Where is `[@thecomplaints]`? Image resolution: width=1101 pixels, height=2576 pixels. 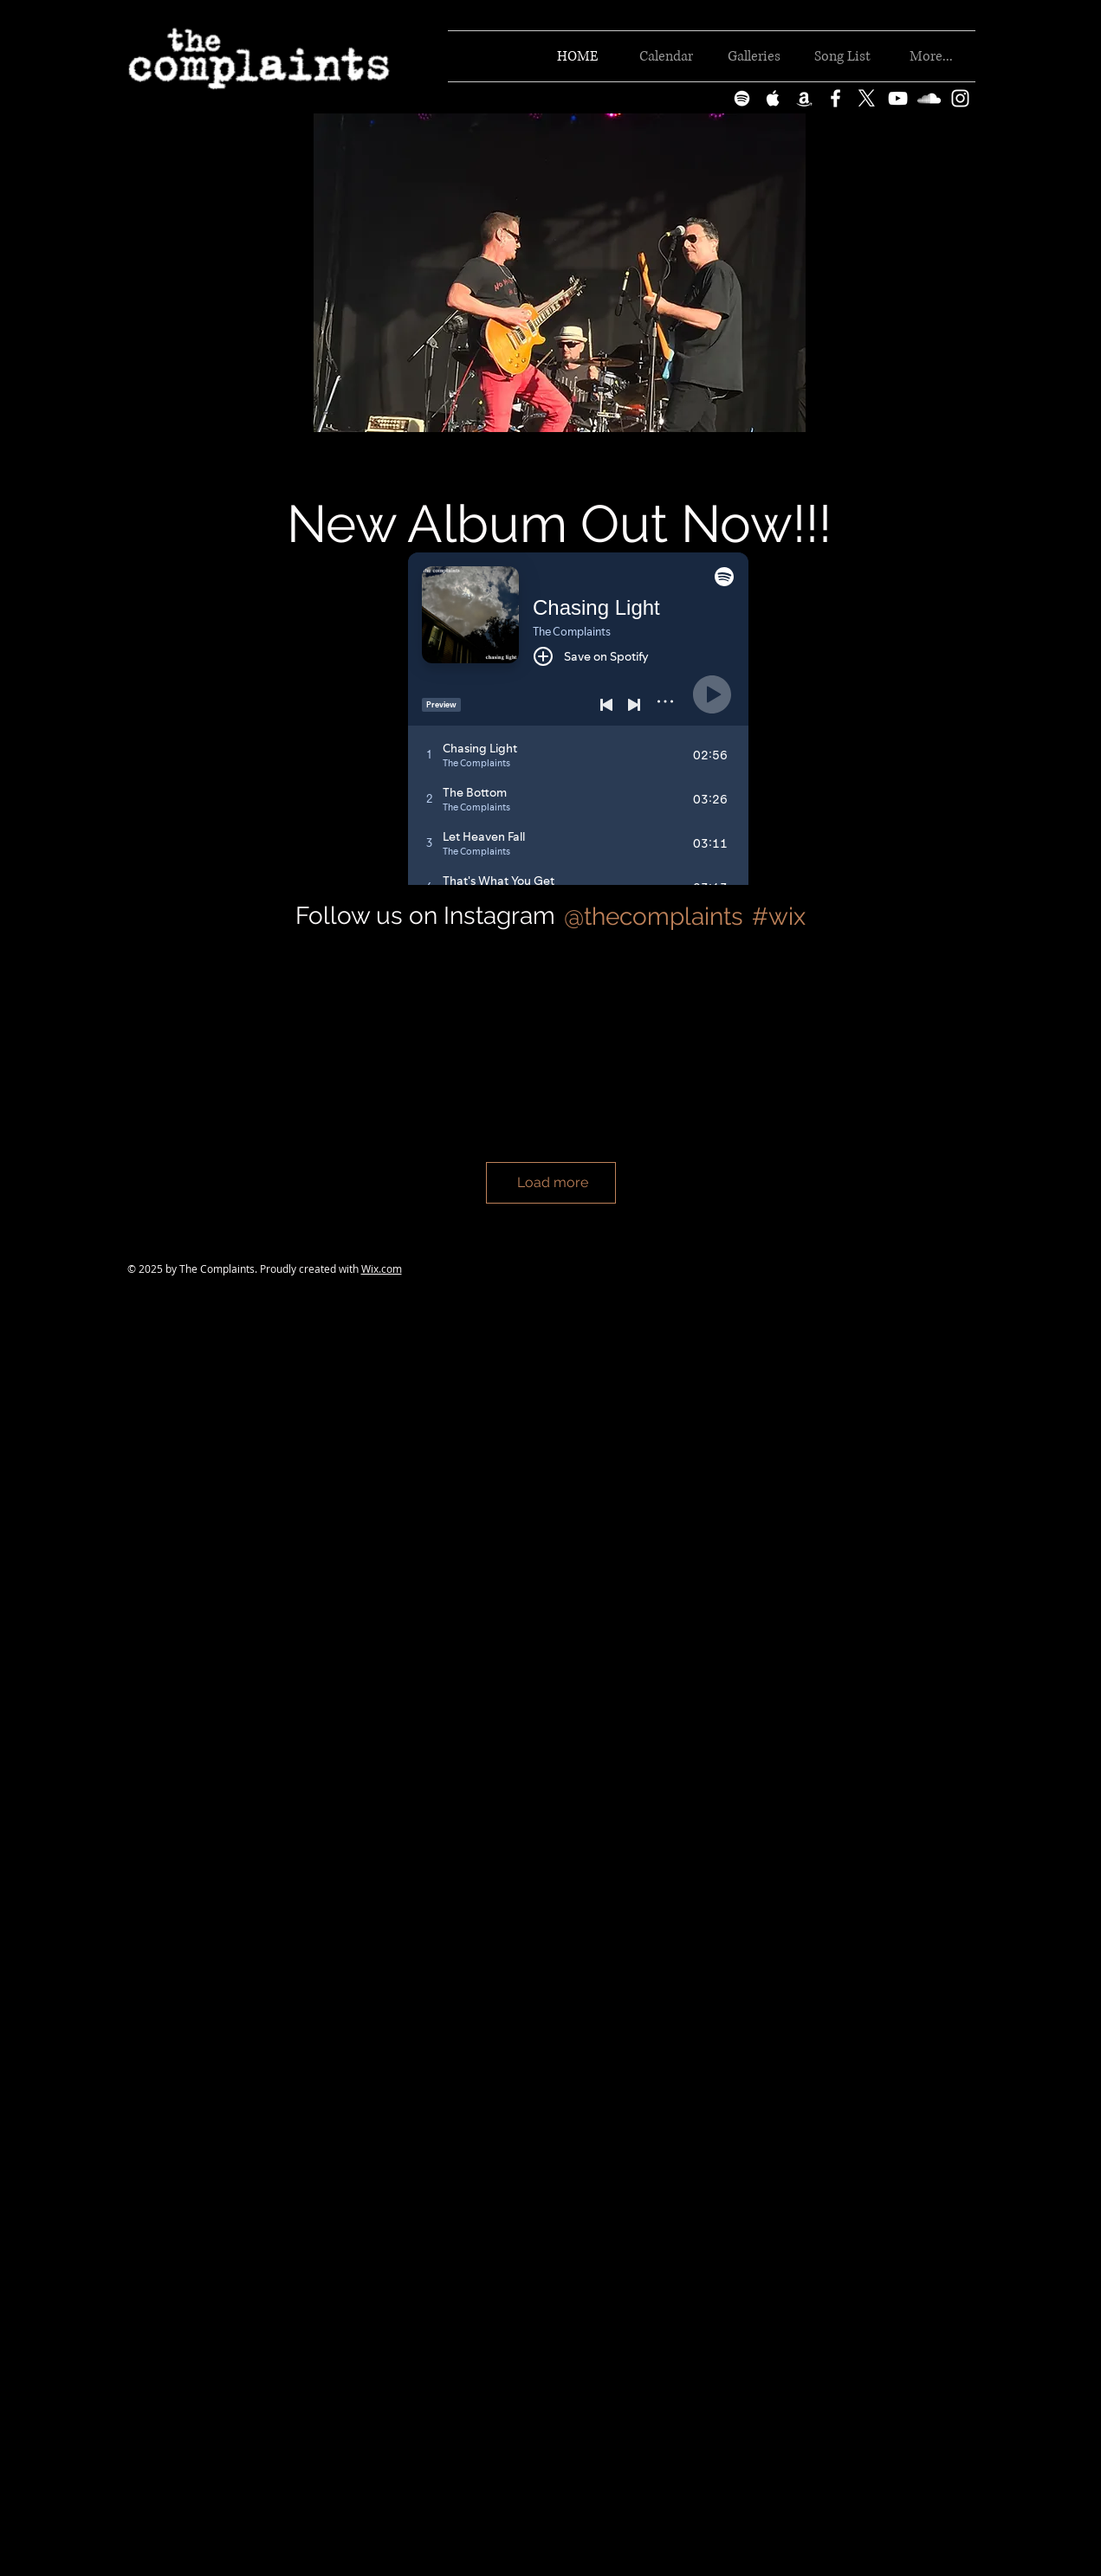
[@thecomplaints] is located at coordinates (652, 916).